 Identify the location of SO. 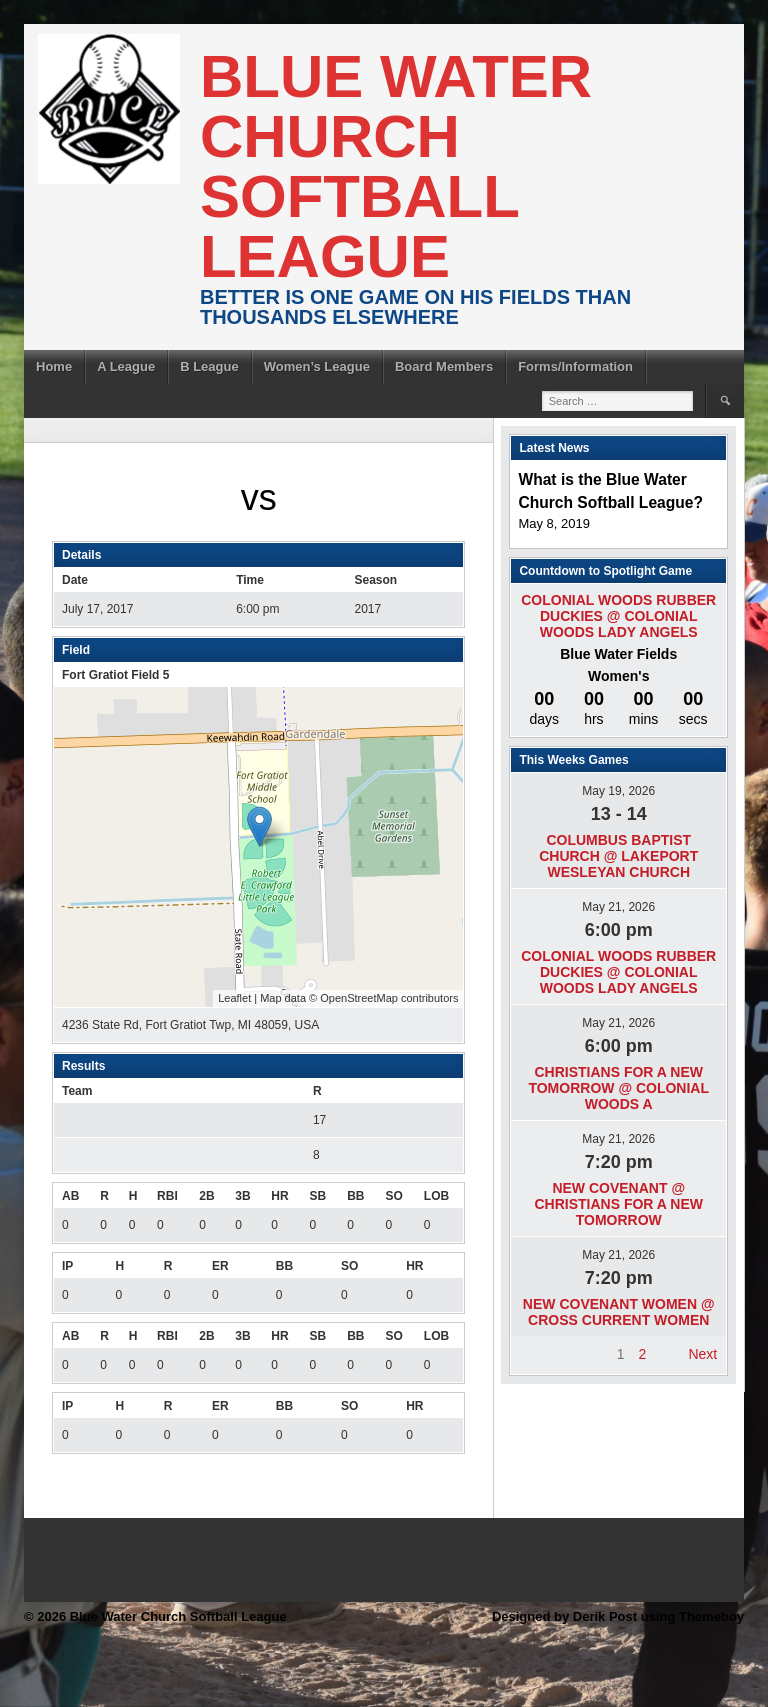
(393, 1196).